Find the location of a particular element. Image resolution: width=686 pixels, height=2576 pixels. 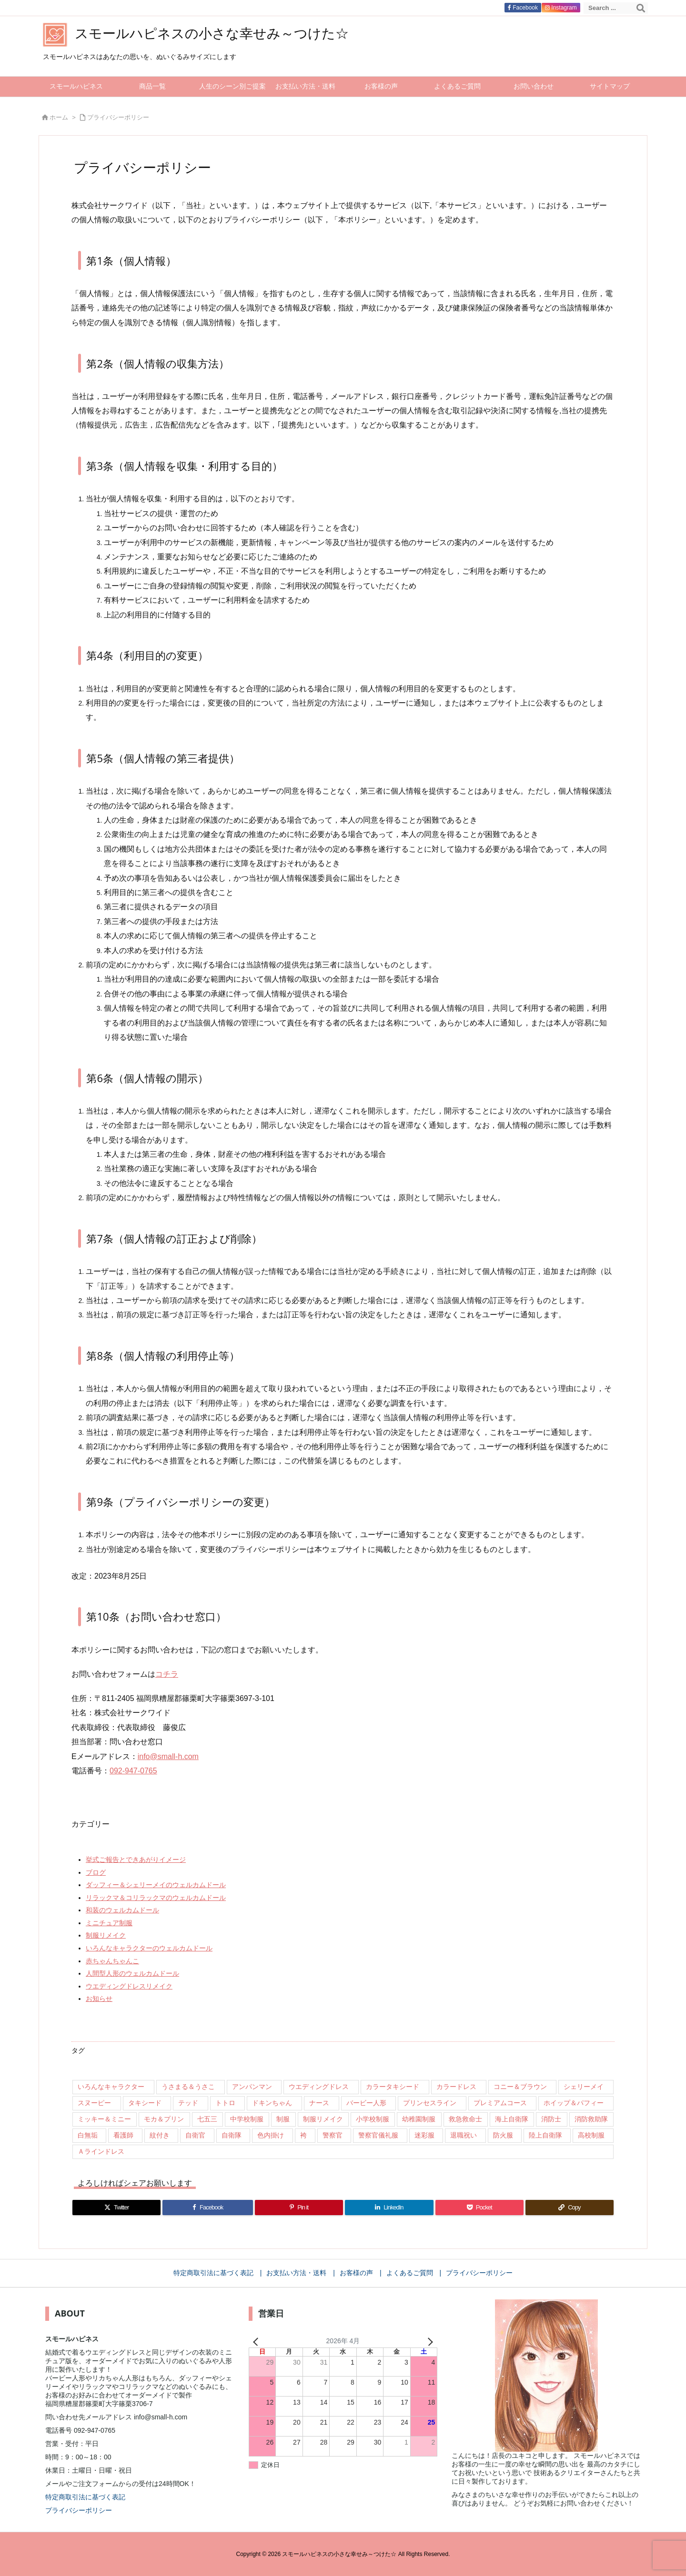

袴 [袴 (89個の項目)] is located at coordinates (303, 2135).